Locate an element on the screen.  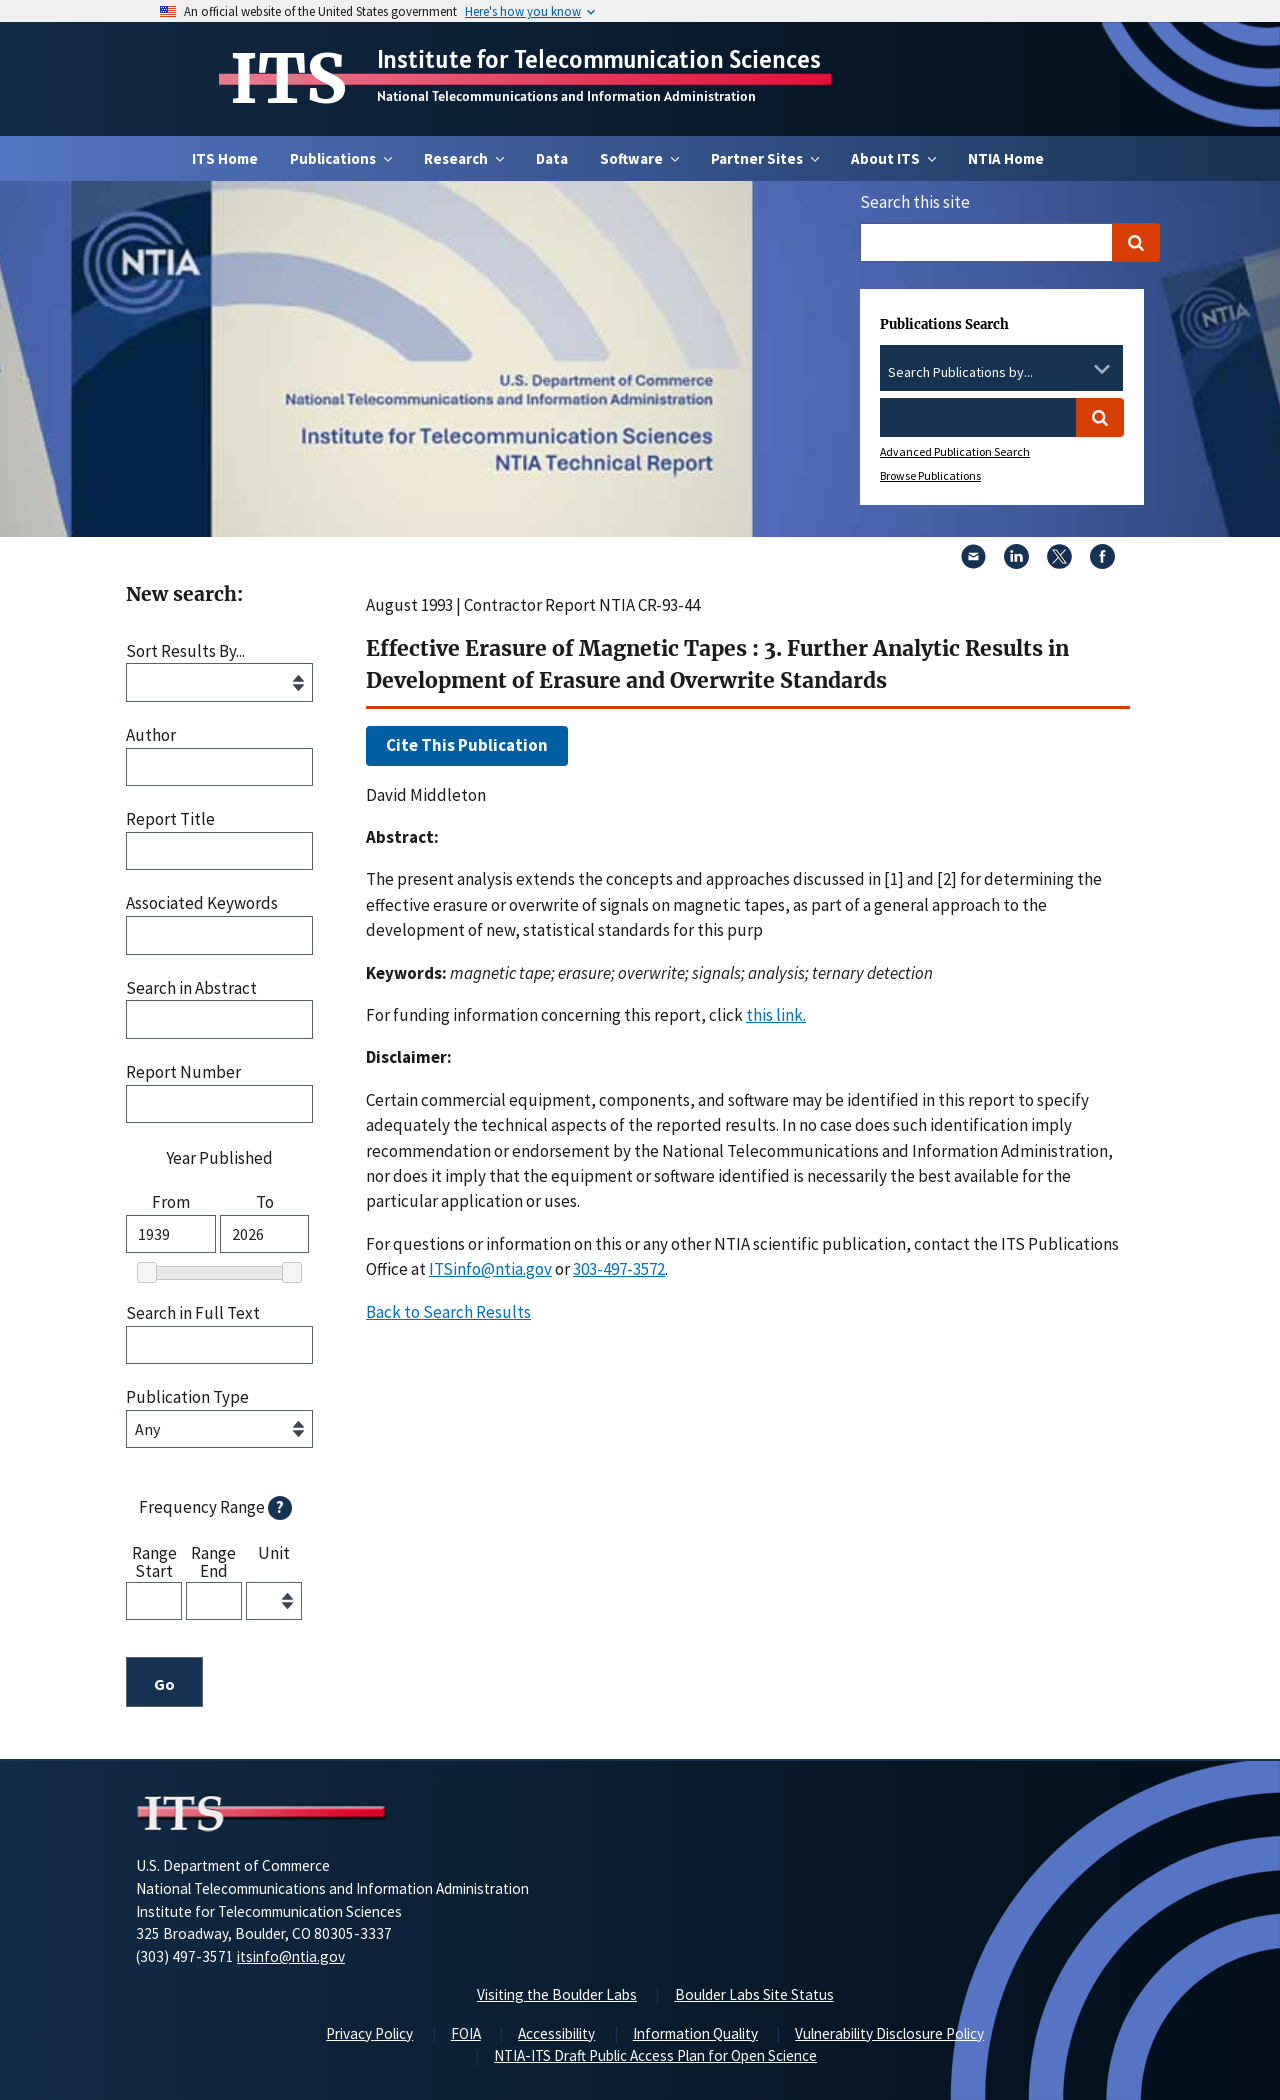
Boulder Labs Site Status is located at coordinates (754, 1994).